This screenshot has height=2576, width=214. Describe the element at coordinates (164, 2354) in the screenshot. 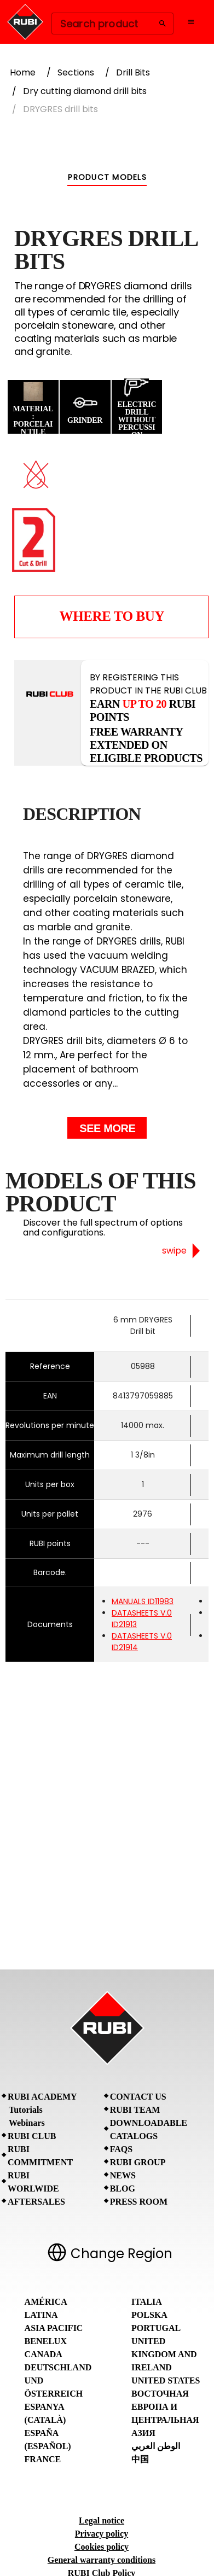

I see `United Kingdom and Ireland` at that location.